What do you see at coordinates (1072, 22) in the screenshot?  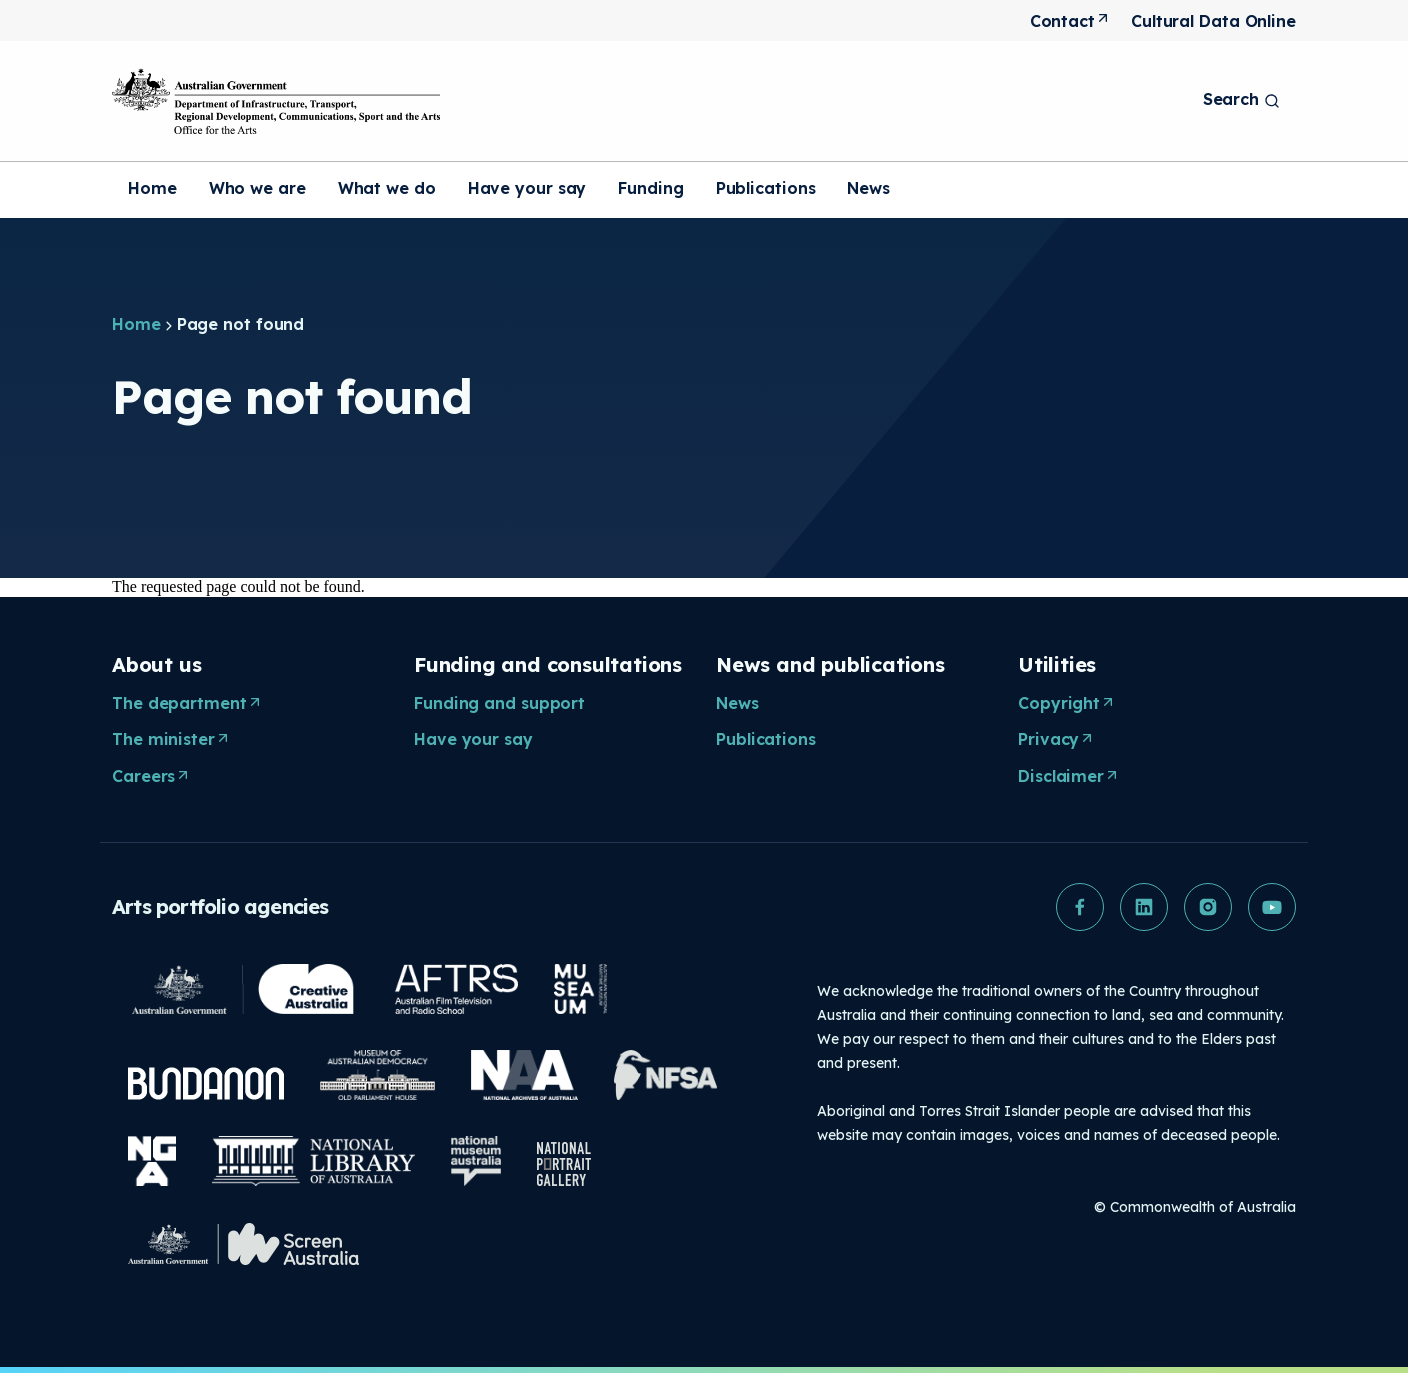 I see `Contact` at bounding box center [1072, 22].